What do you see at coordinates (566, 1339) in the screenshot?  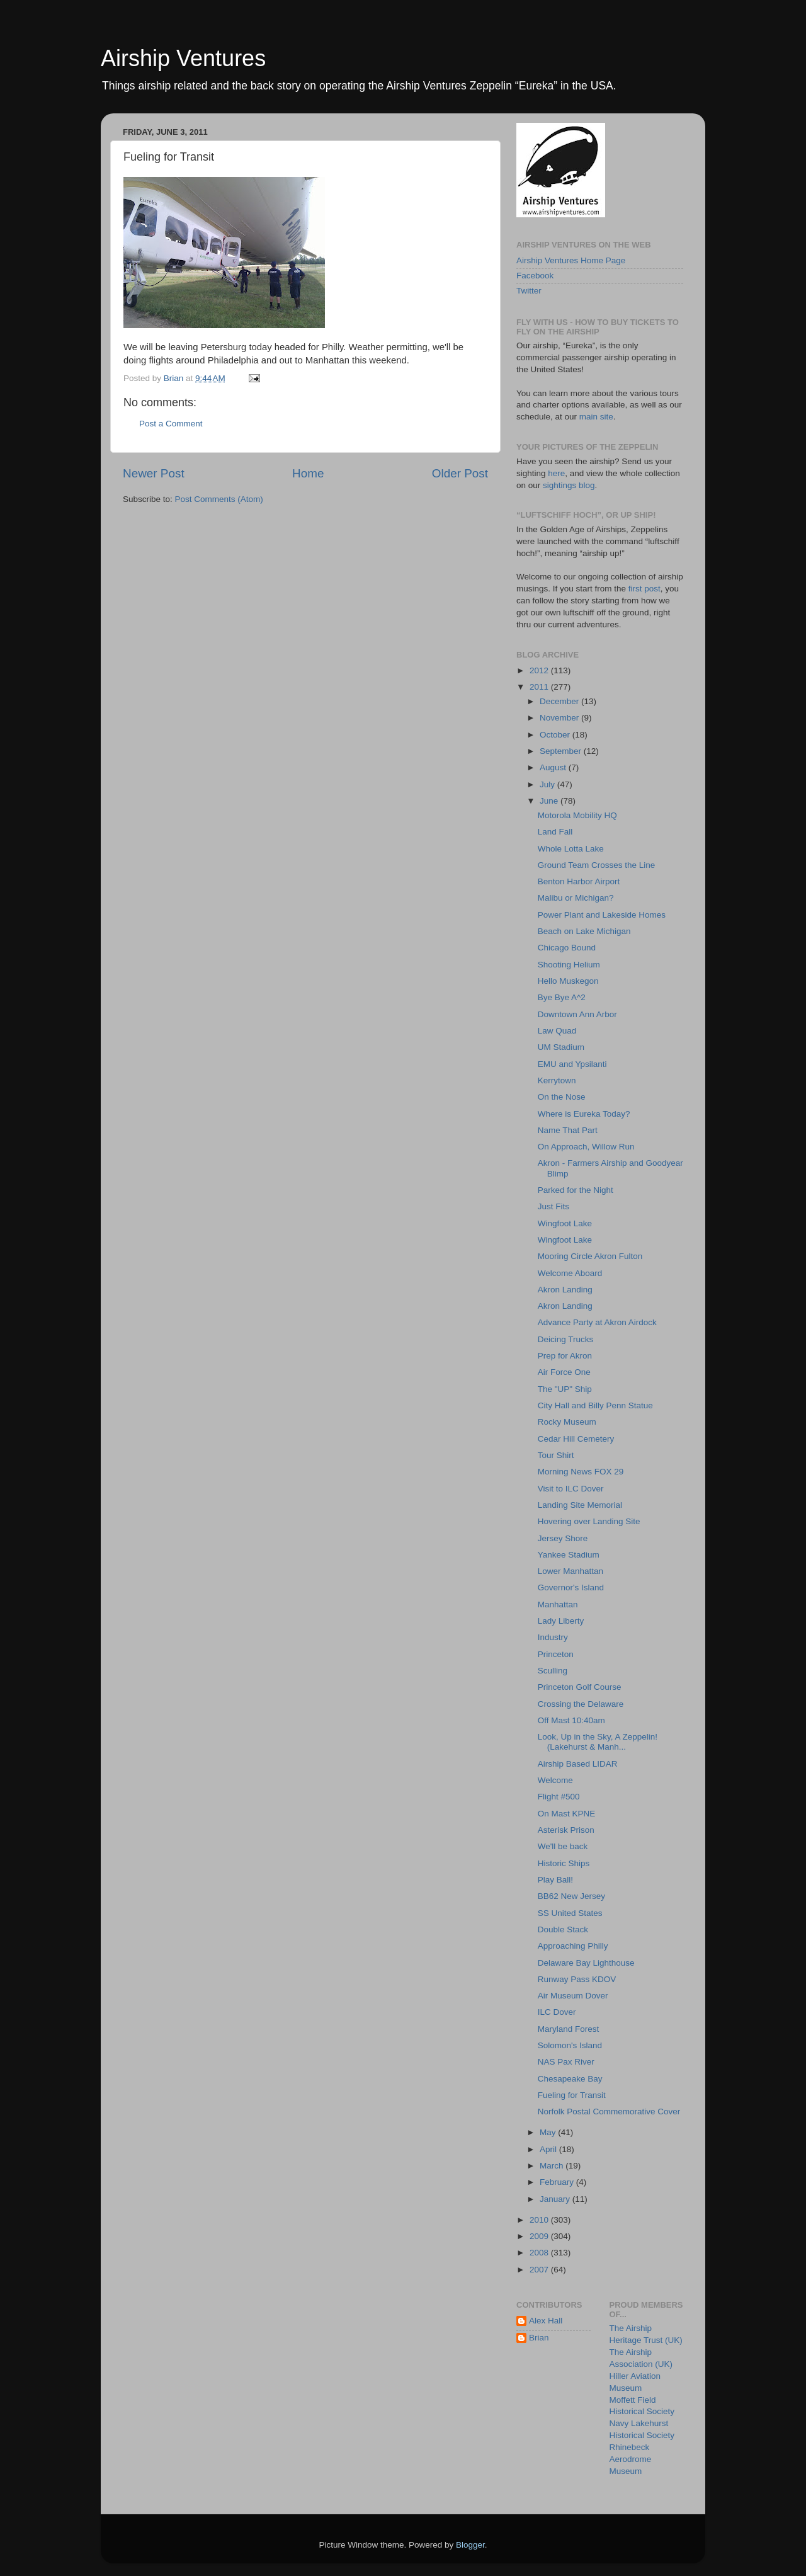 I see `Deicing Trucks` at bounding box center [566, 1339].